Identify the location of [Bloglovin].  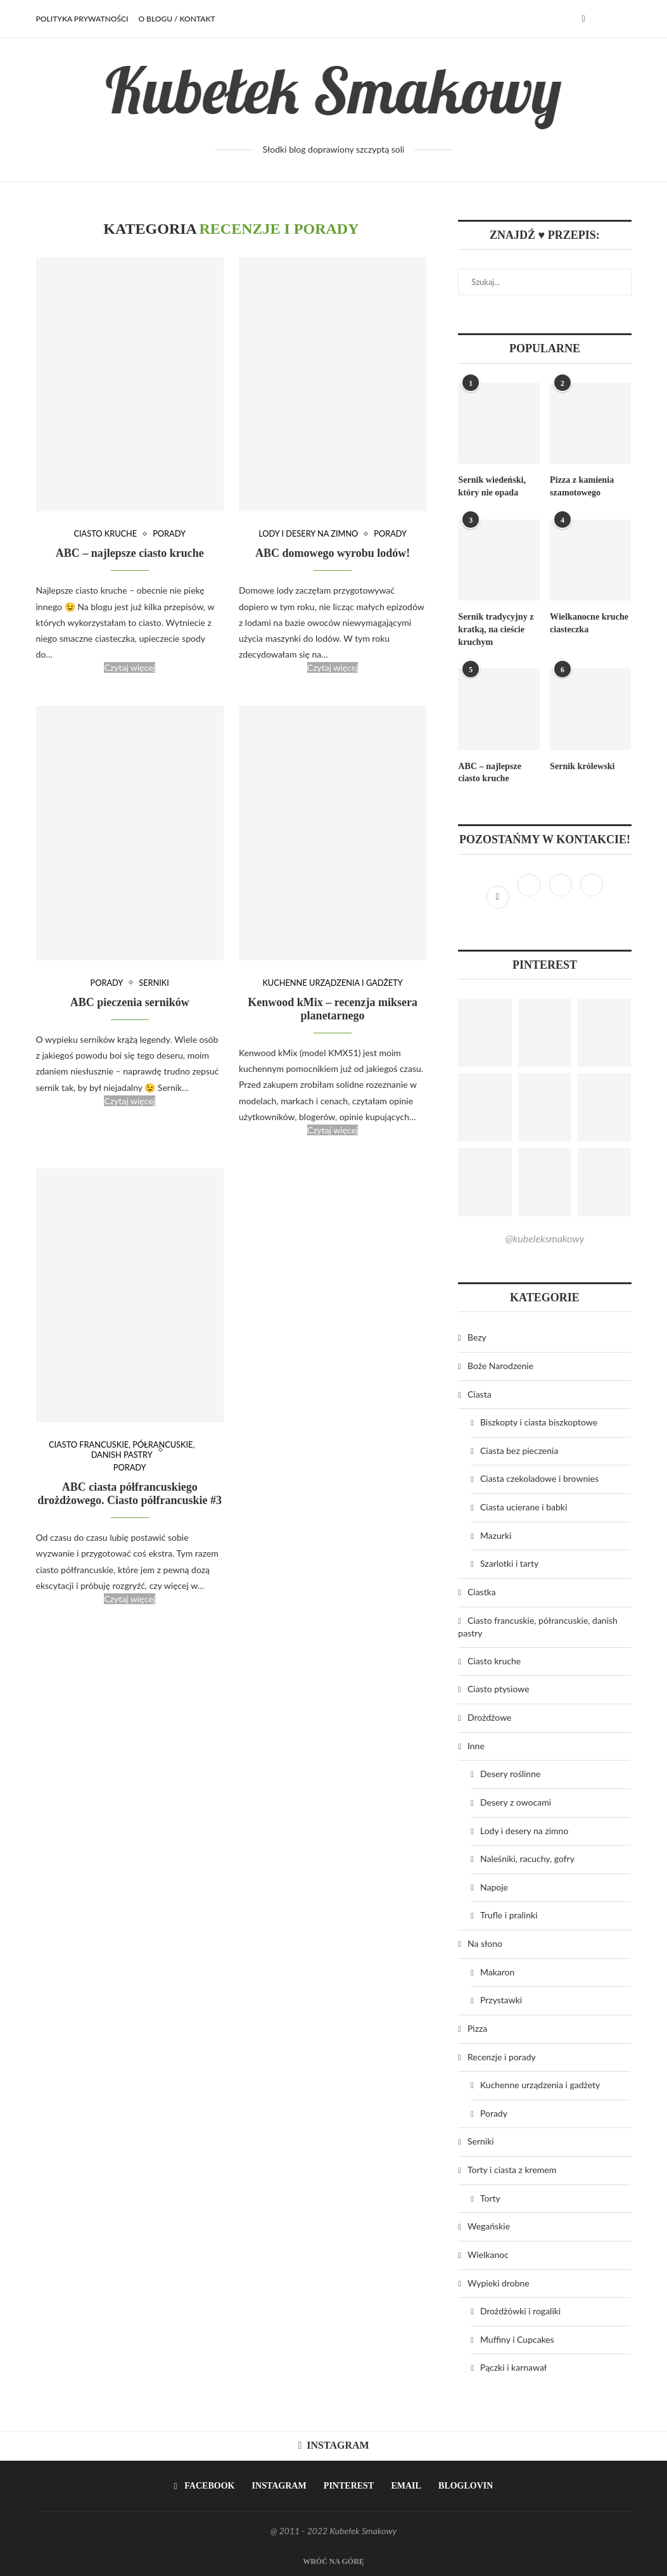
(591, 894).